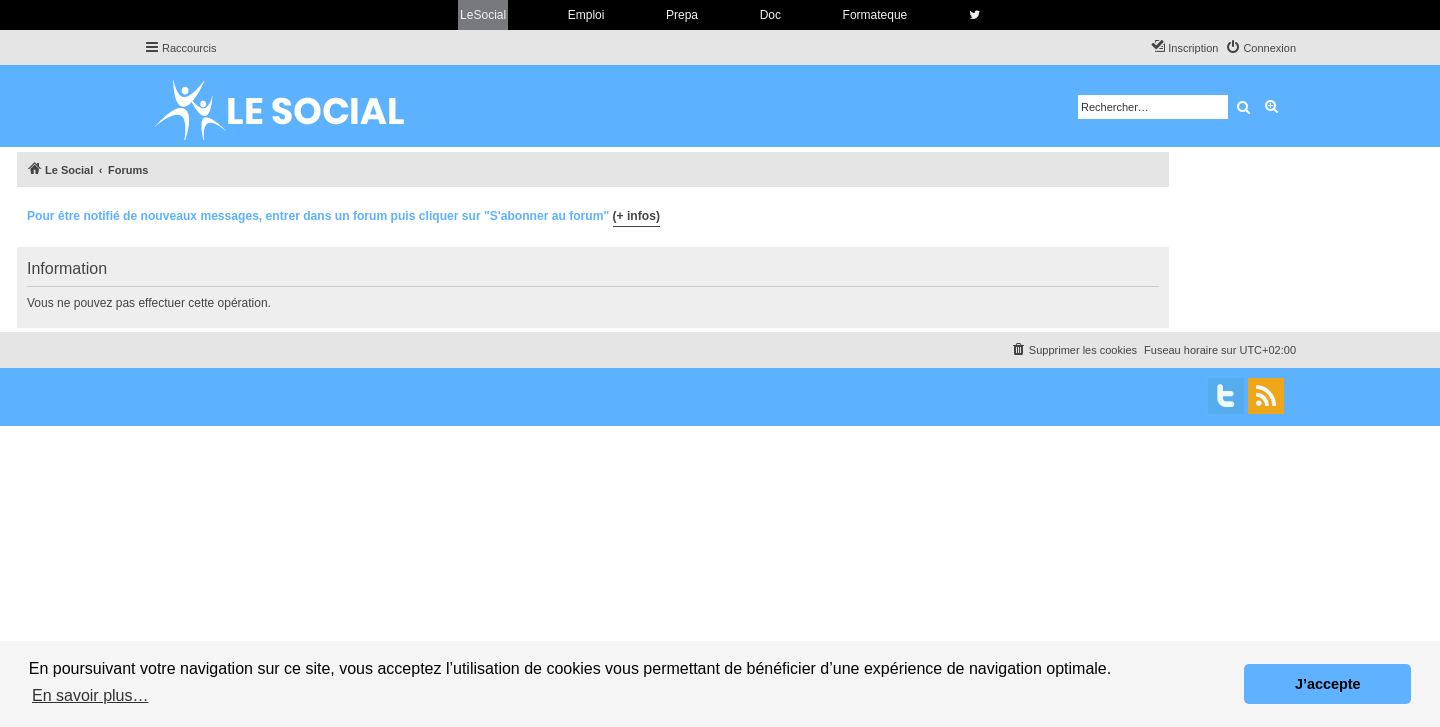 This screenshot has width=1440, height=727. What do you see at coordinates (682, 15) in the screenshot?
I see `Prepa` at bounding box center [682, 15].